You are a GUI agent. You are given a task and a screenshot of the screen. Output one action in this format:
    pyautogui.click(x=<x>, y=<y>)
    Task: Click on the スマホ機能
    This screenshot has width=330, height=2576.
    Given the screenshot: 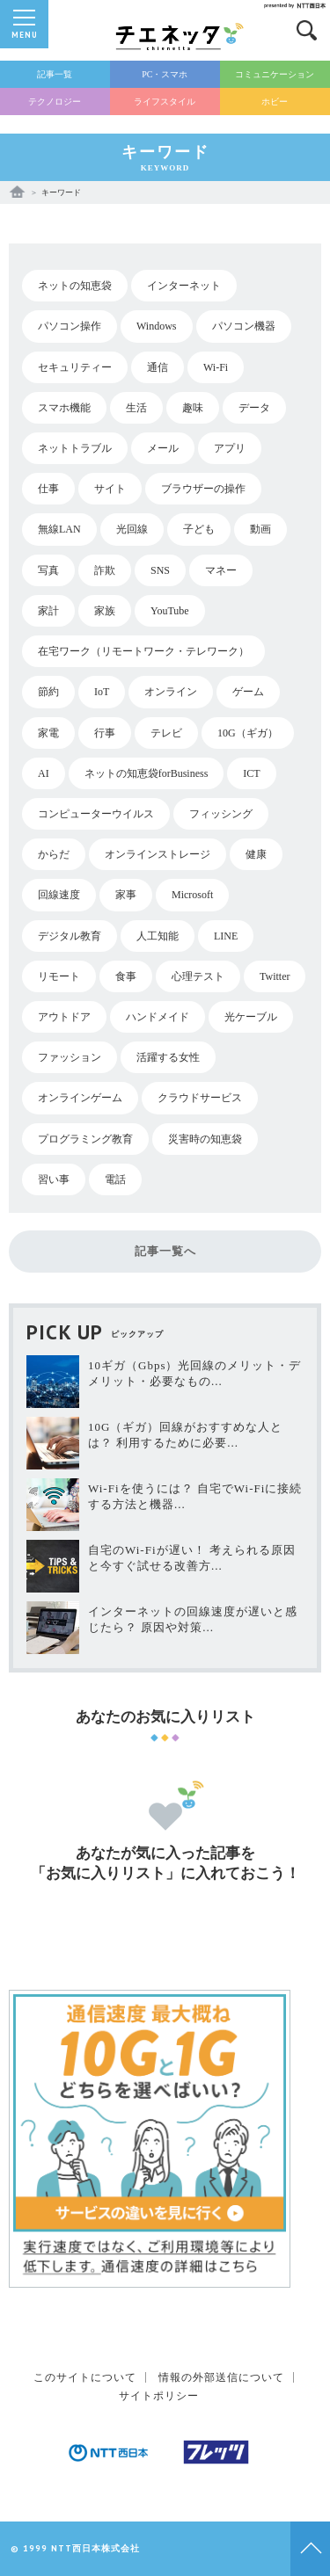 What is the action you would take?
    pyautogui.click(x=64, y=408)
    